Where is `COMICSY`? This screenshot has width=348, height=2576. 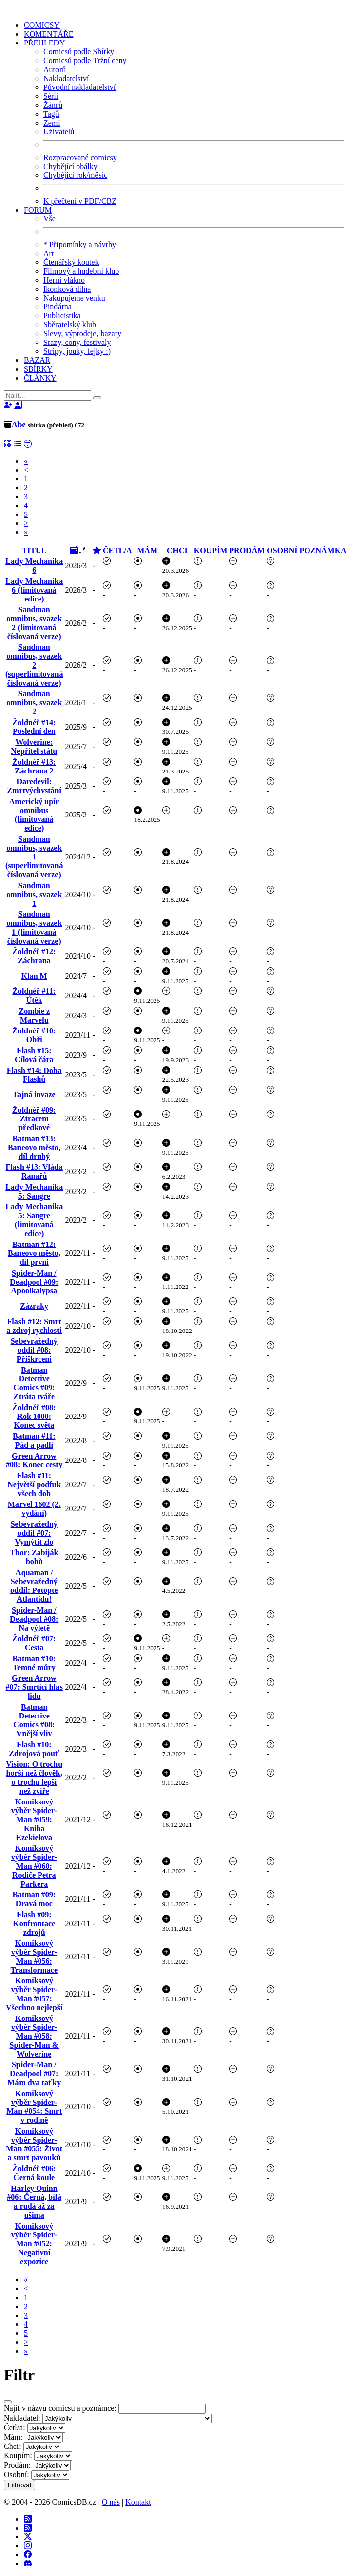 COMICSY is located at coordinates (42, 25).